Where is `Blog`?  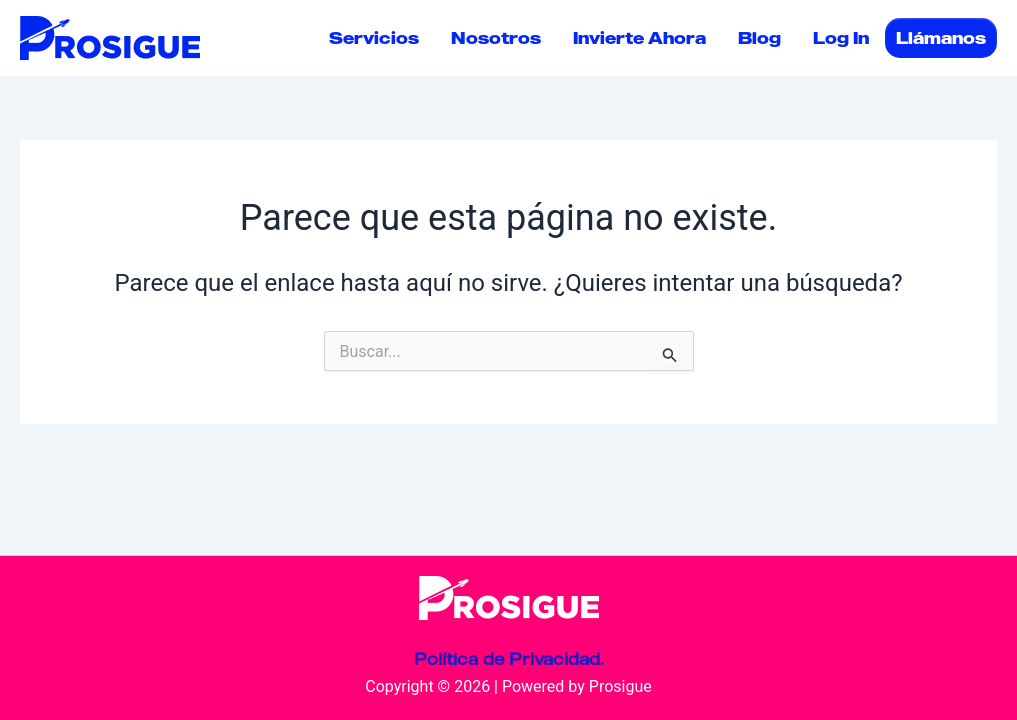 Blog is located at coordinates (759, 38).